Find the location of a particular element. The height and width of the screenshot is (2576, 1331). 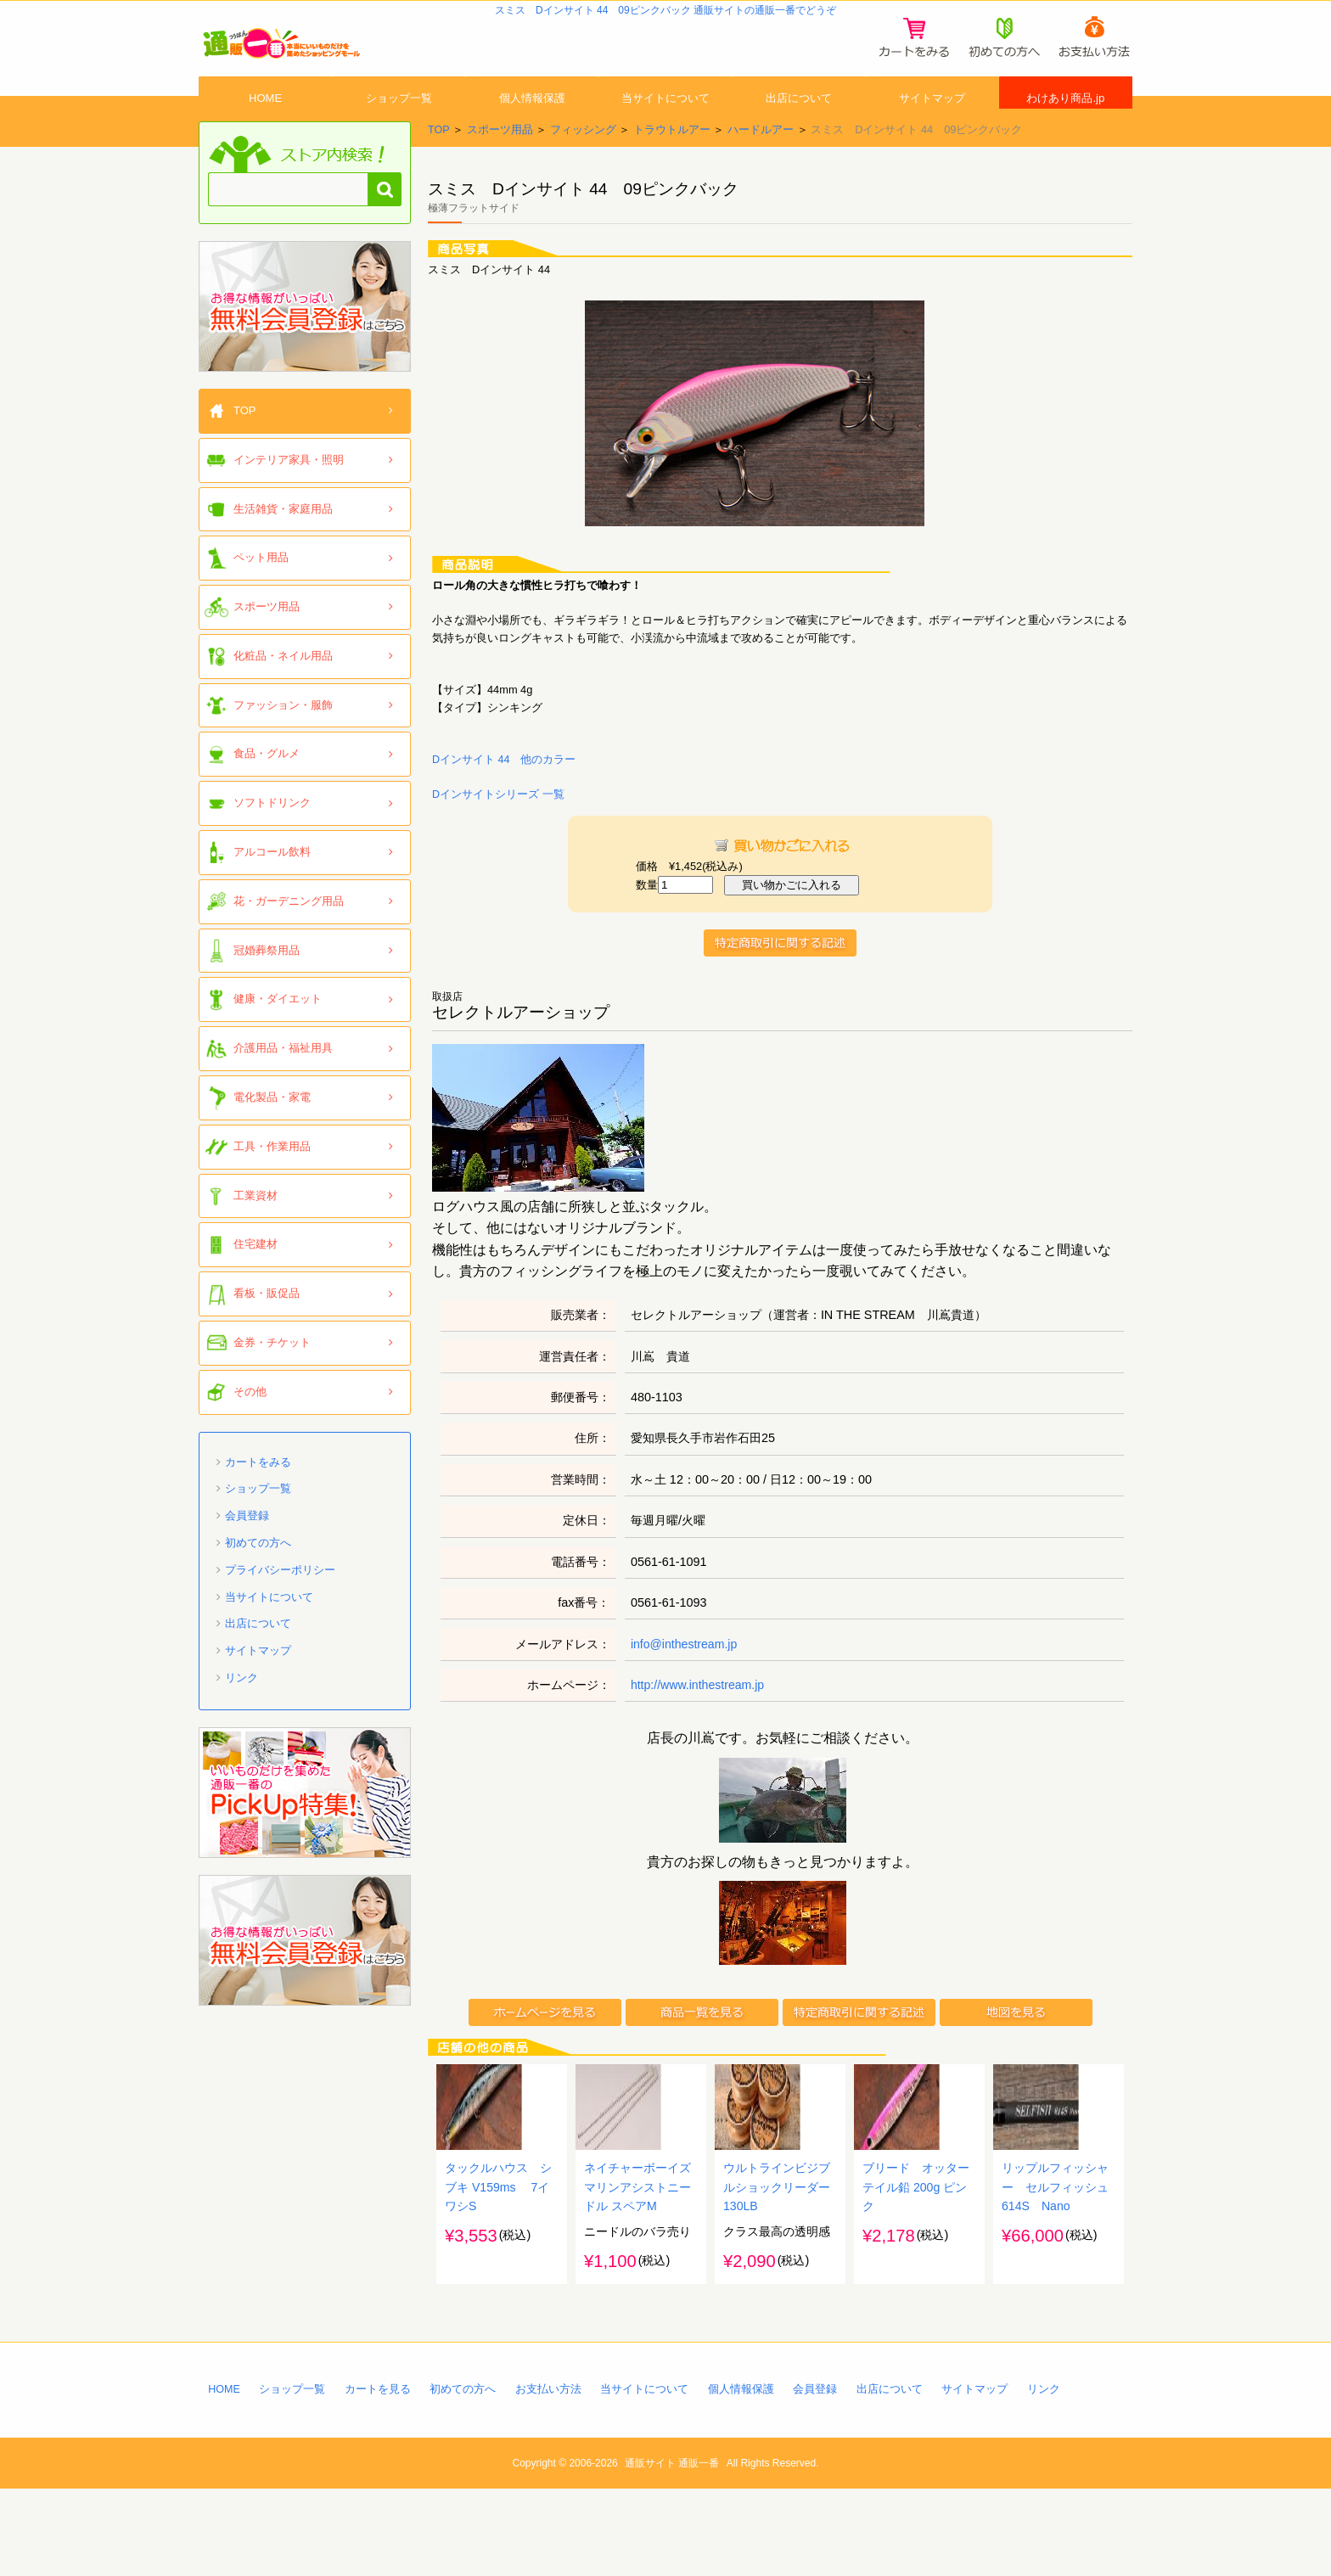

Dインサイトシリーズ 一覧 is located at coordinates (498, 832).